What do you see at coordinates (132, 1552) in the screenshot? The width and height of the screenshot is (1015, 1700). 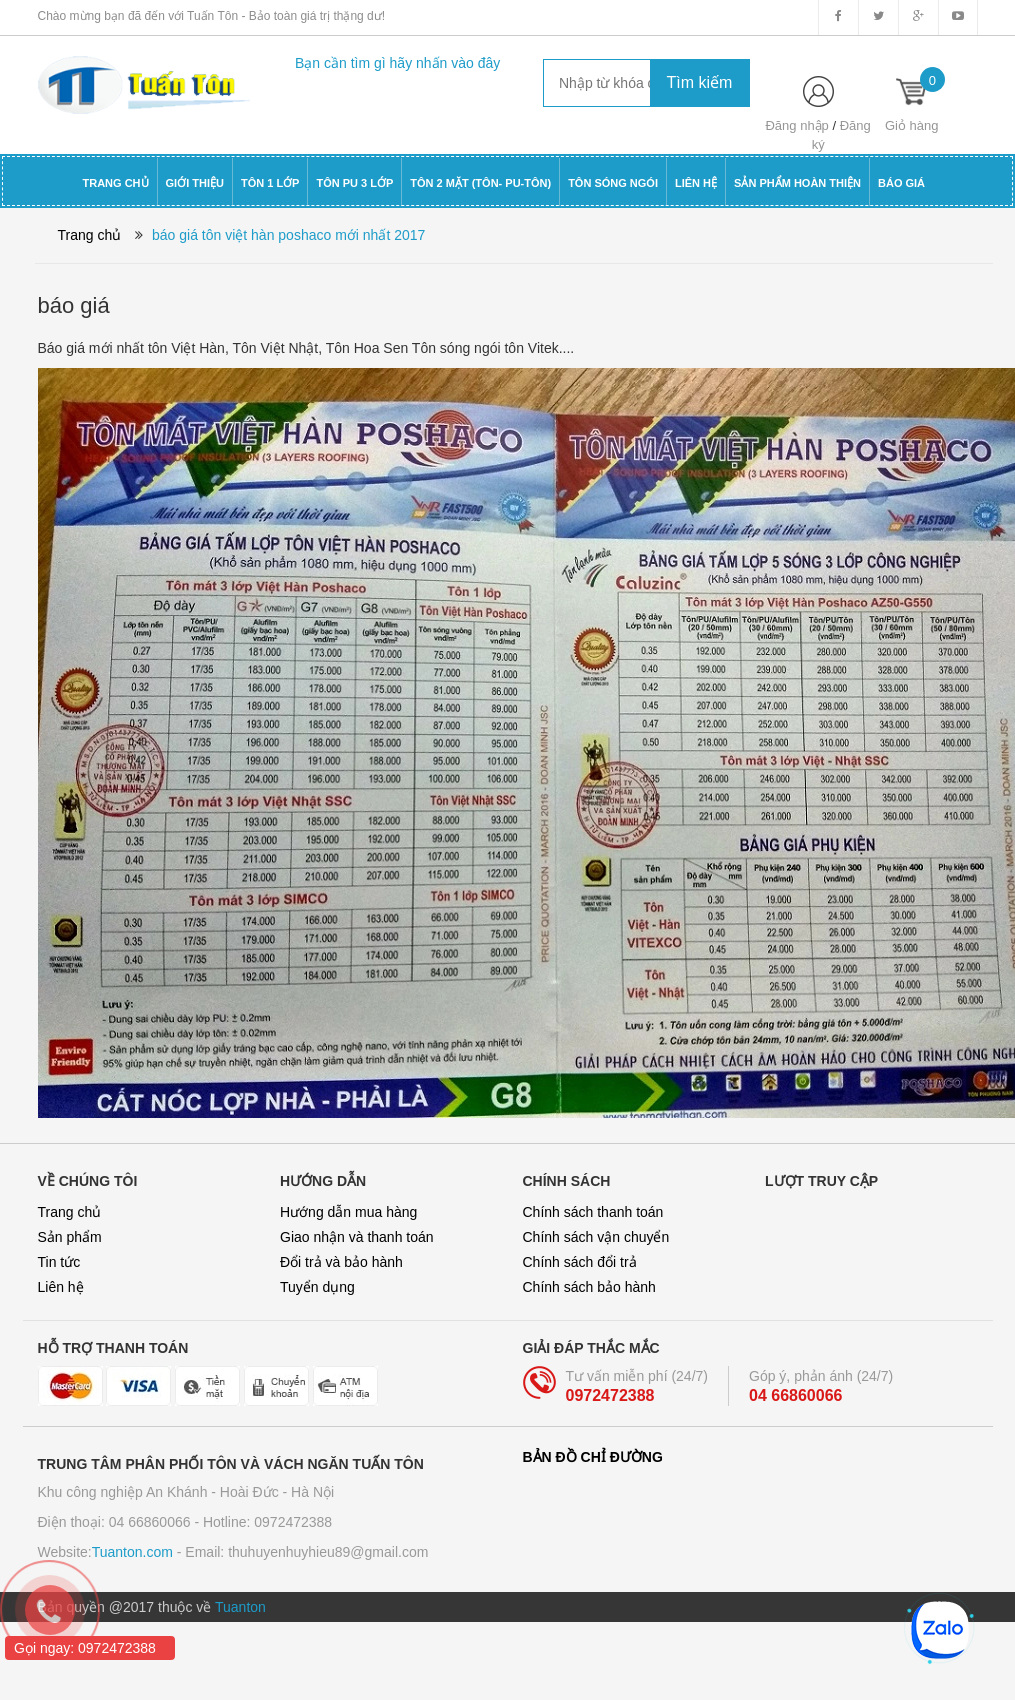 I see `Tuanton.com` at bounding box center [132, 1552].